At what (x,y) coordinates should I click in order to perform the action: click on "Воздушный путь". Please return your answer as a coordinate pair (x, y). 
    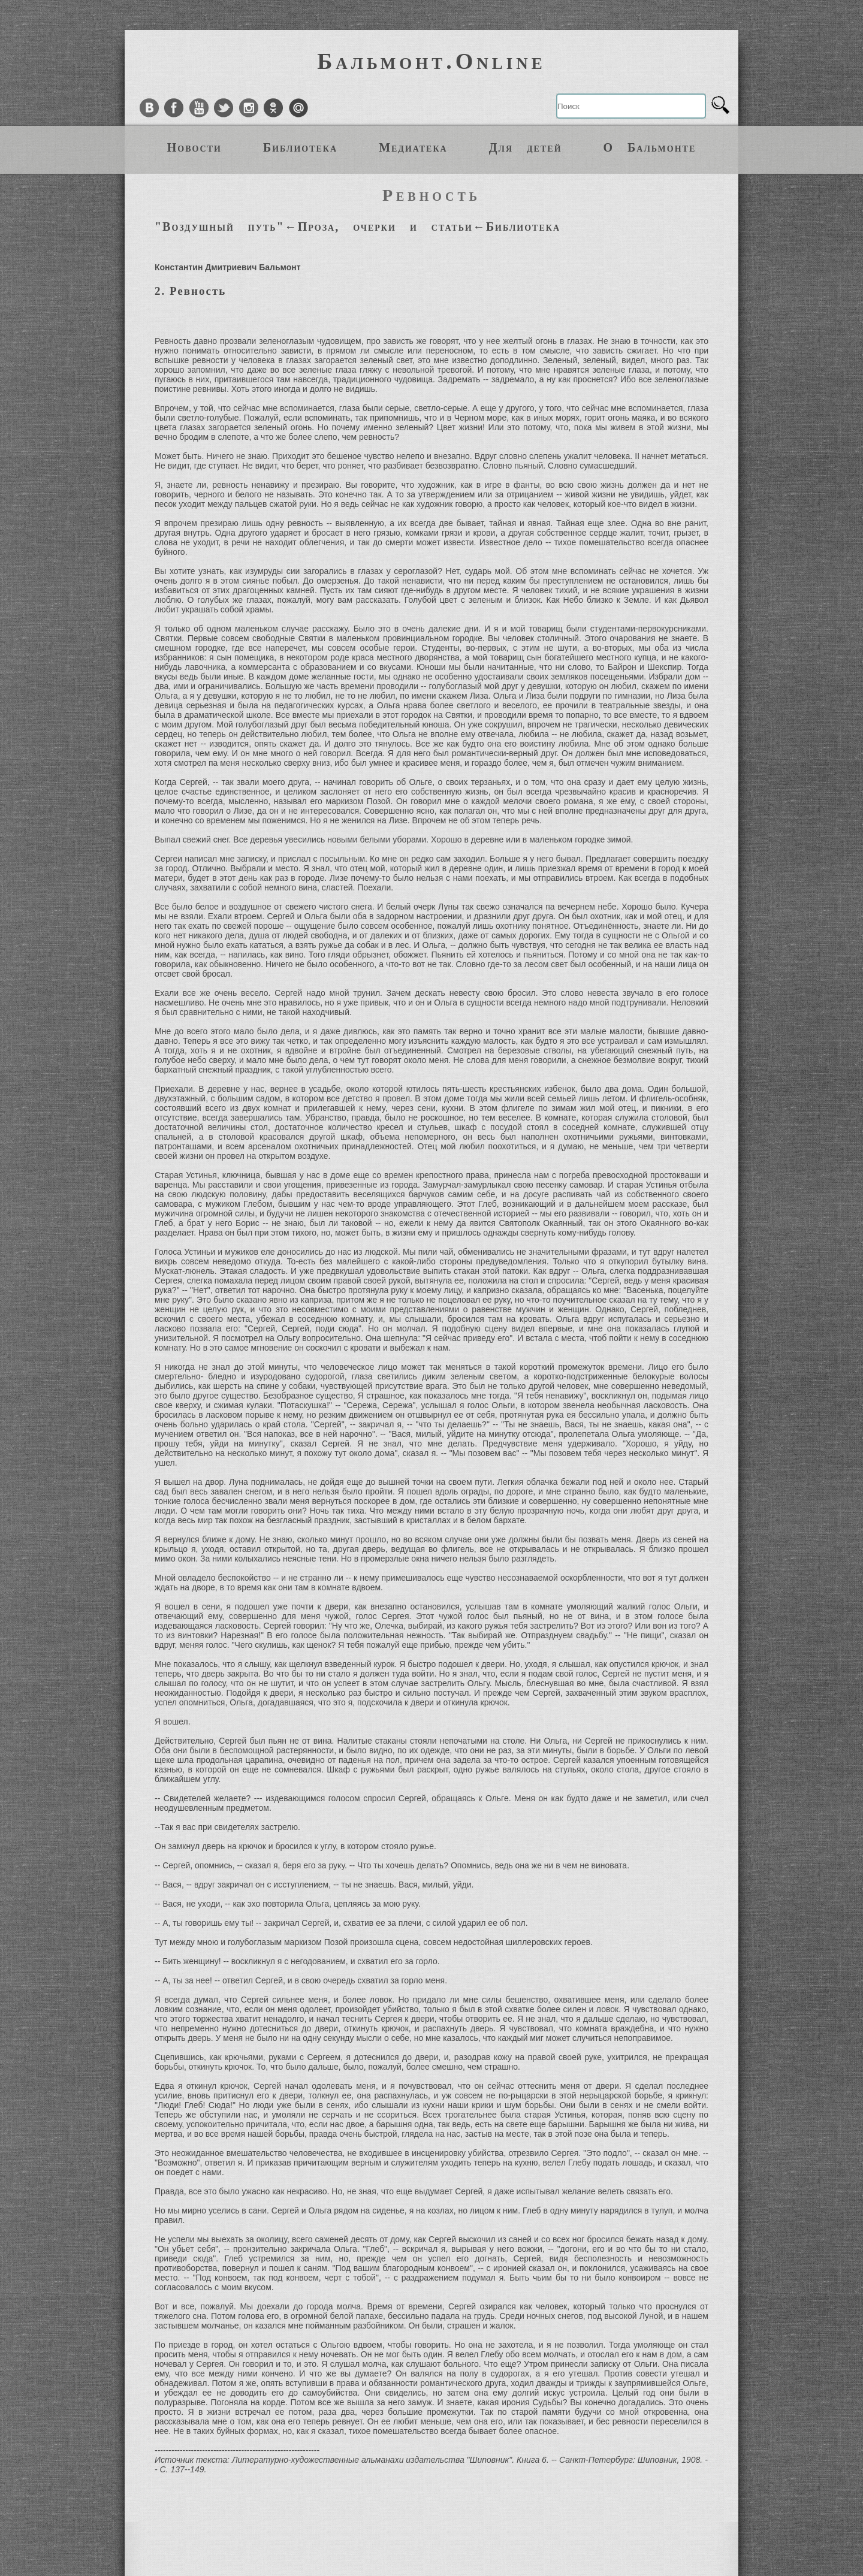
    Looking at the image, I should click on (220, 226).